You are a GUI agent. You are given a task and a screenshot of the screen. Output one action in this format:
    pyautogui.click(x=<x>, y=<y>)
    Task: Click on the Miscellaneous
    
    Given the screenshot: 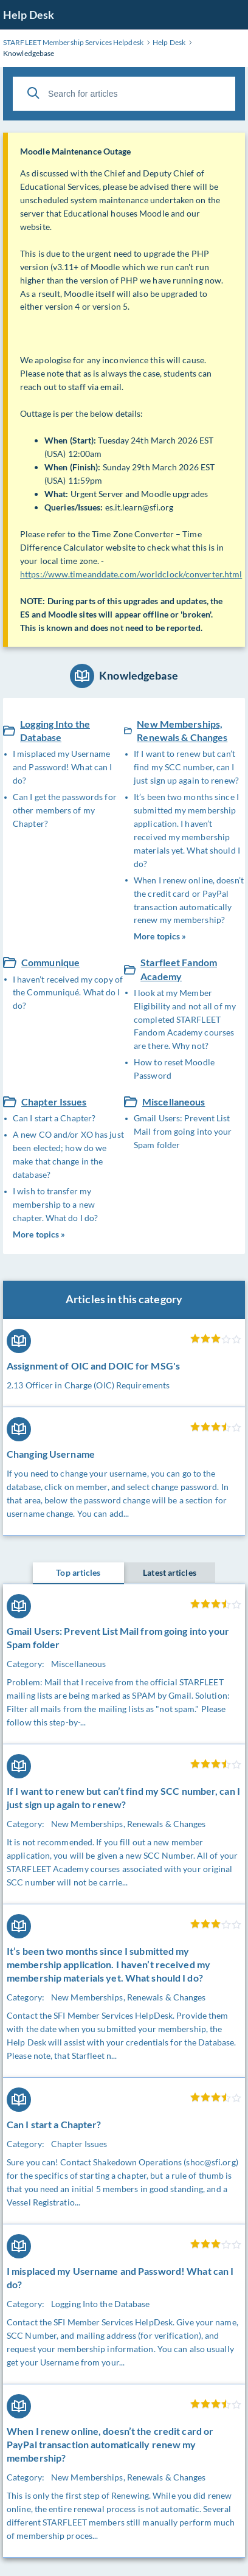 What is the action you would take?
    pyautogui.click(x=173, y=1101)
    